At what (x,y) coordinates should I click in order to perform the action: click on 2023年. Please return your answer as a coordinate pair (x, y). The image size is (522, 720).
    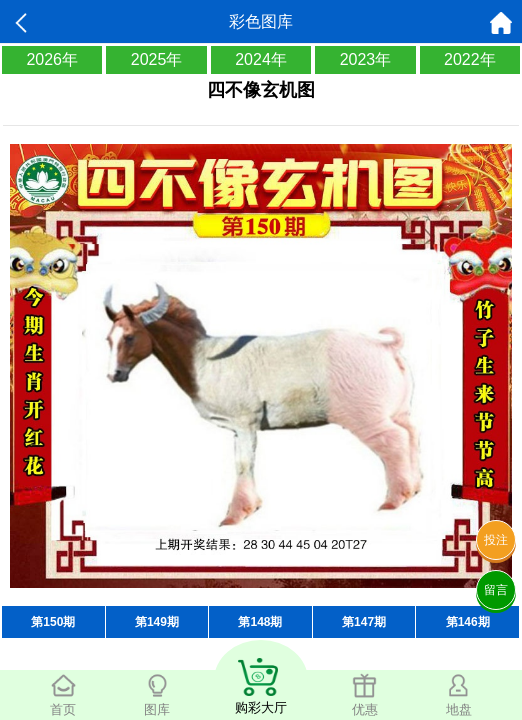
    Looking at the image, I should click on (366, 59).